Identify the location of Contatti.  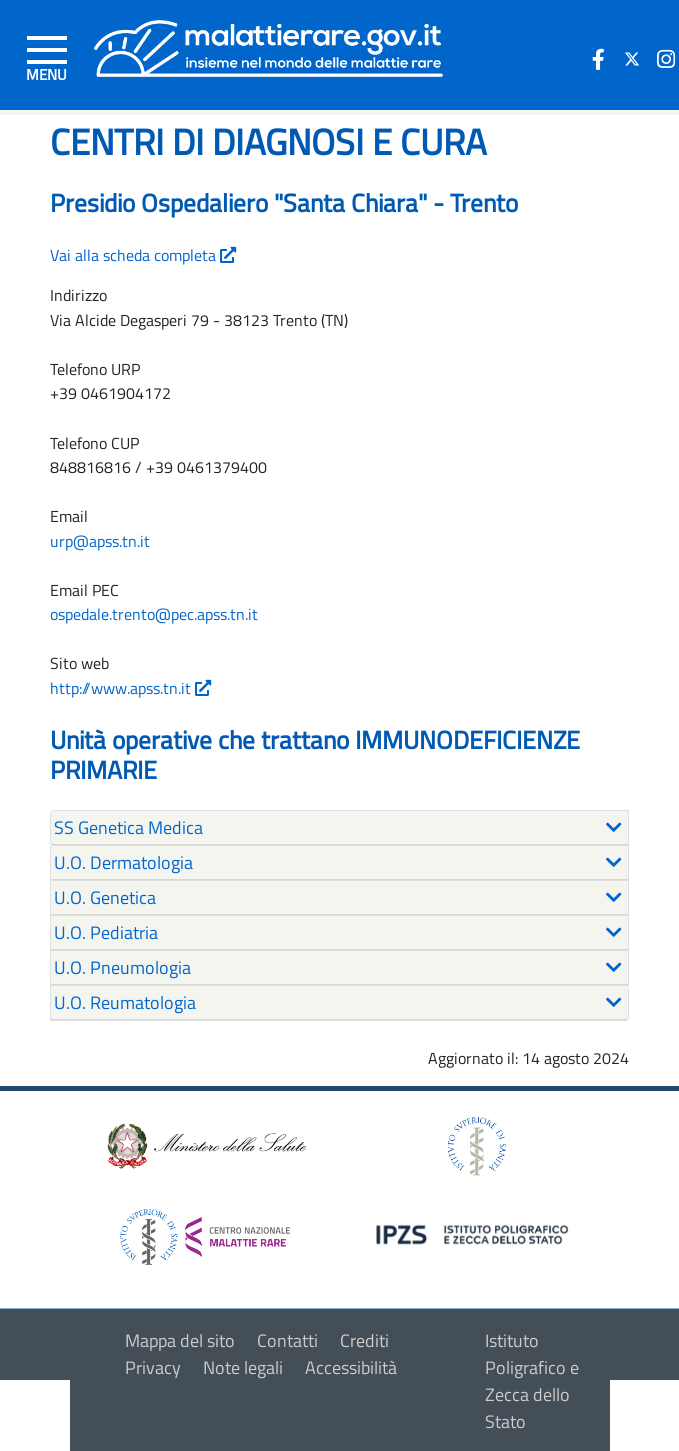
(287, 1340).